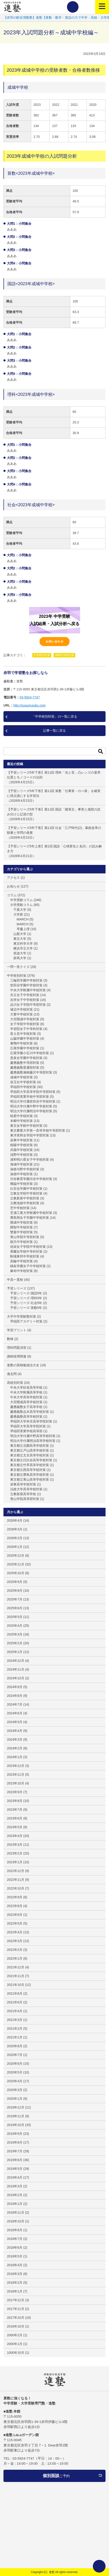 This screenshot has width=109, height=2576. I want to click on 世田谷学園中学校対策, so click(26, 985).